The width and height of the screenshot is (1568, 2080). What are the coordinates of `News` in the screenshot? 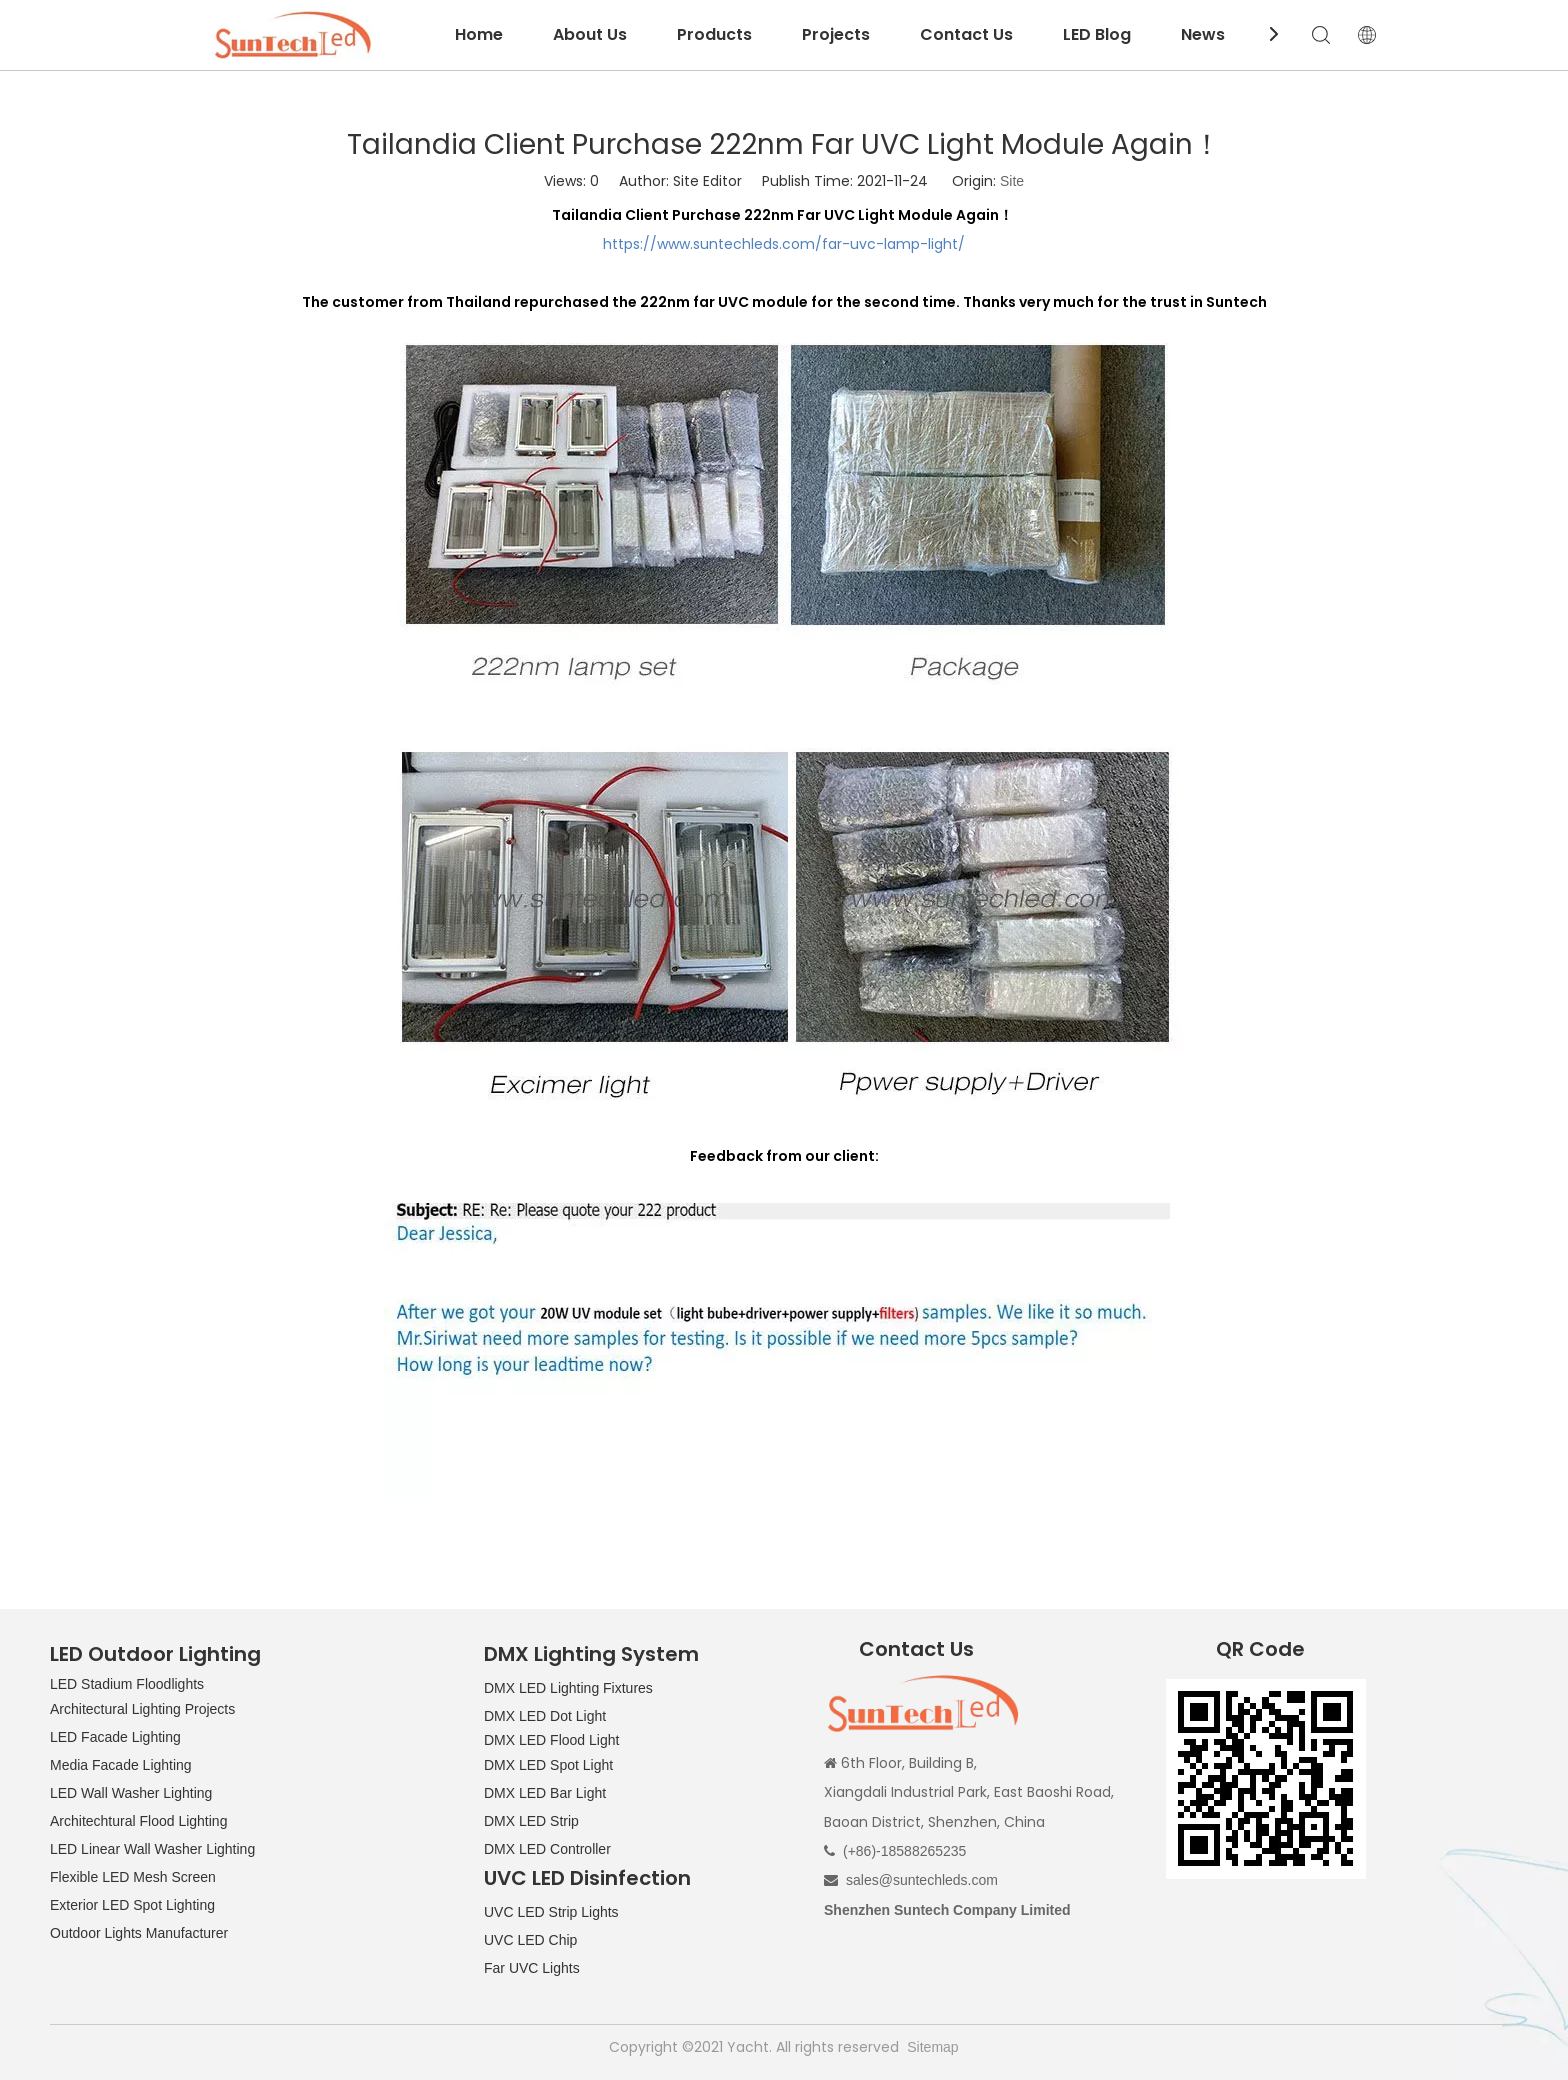 It's located at (1203, 34).